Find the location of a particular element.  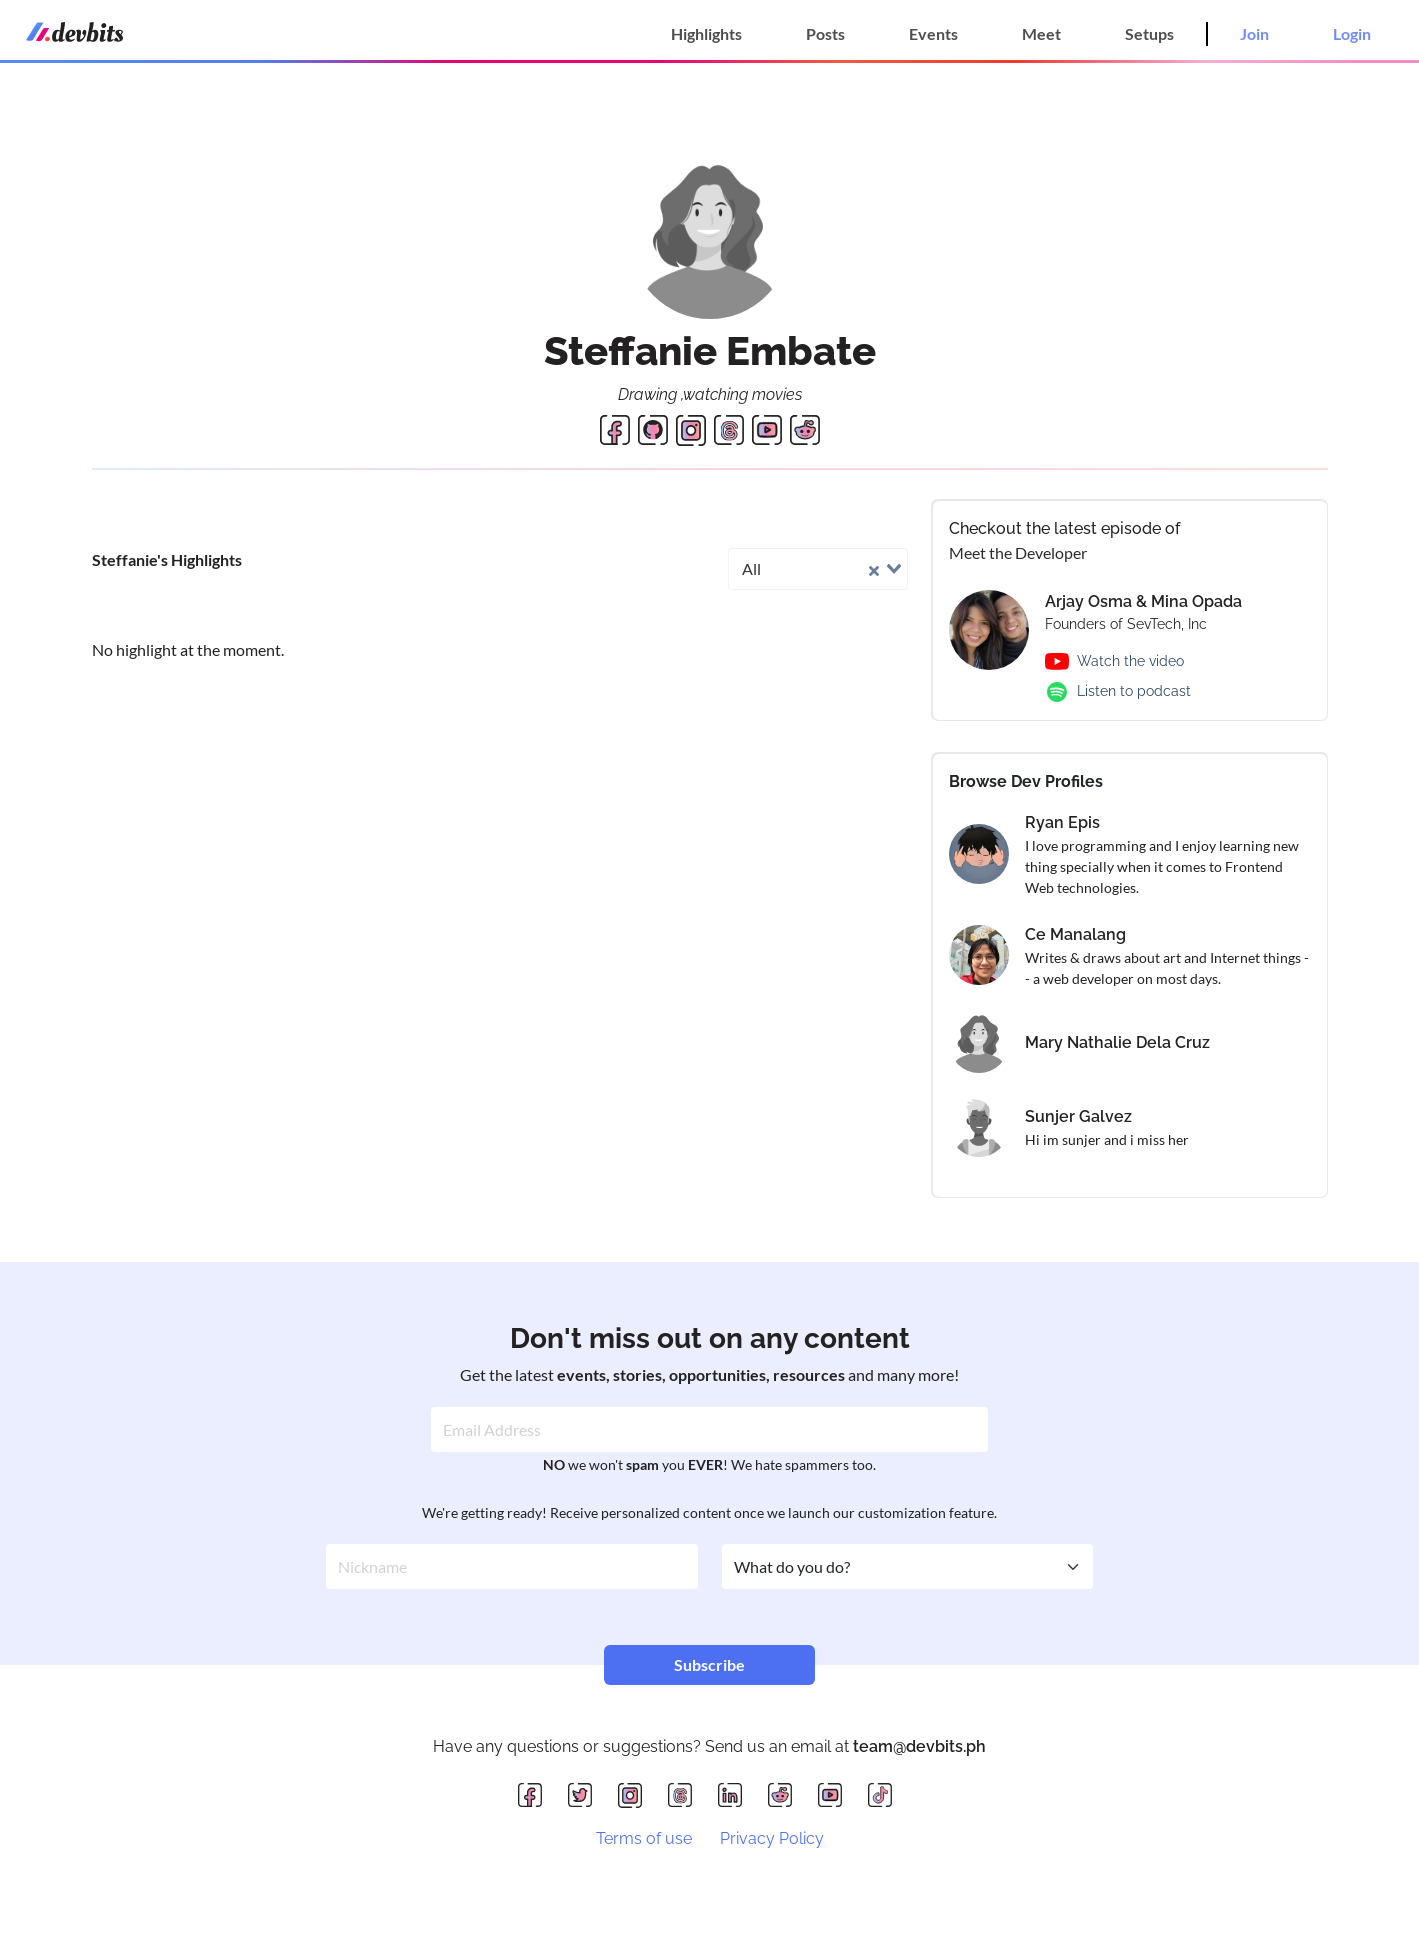

Posts is located at coordinates (825, 33).